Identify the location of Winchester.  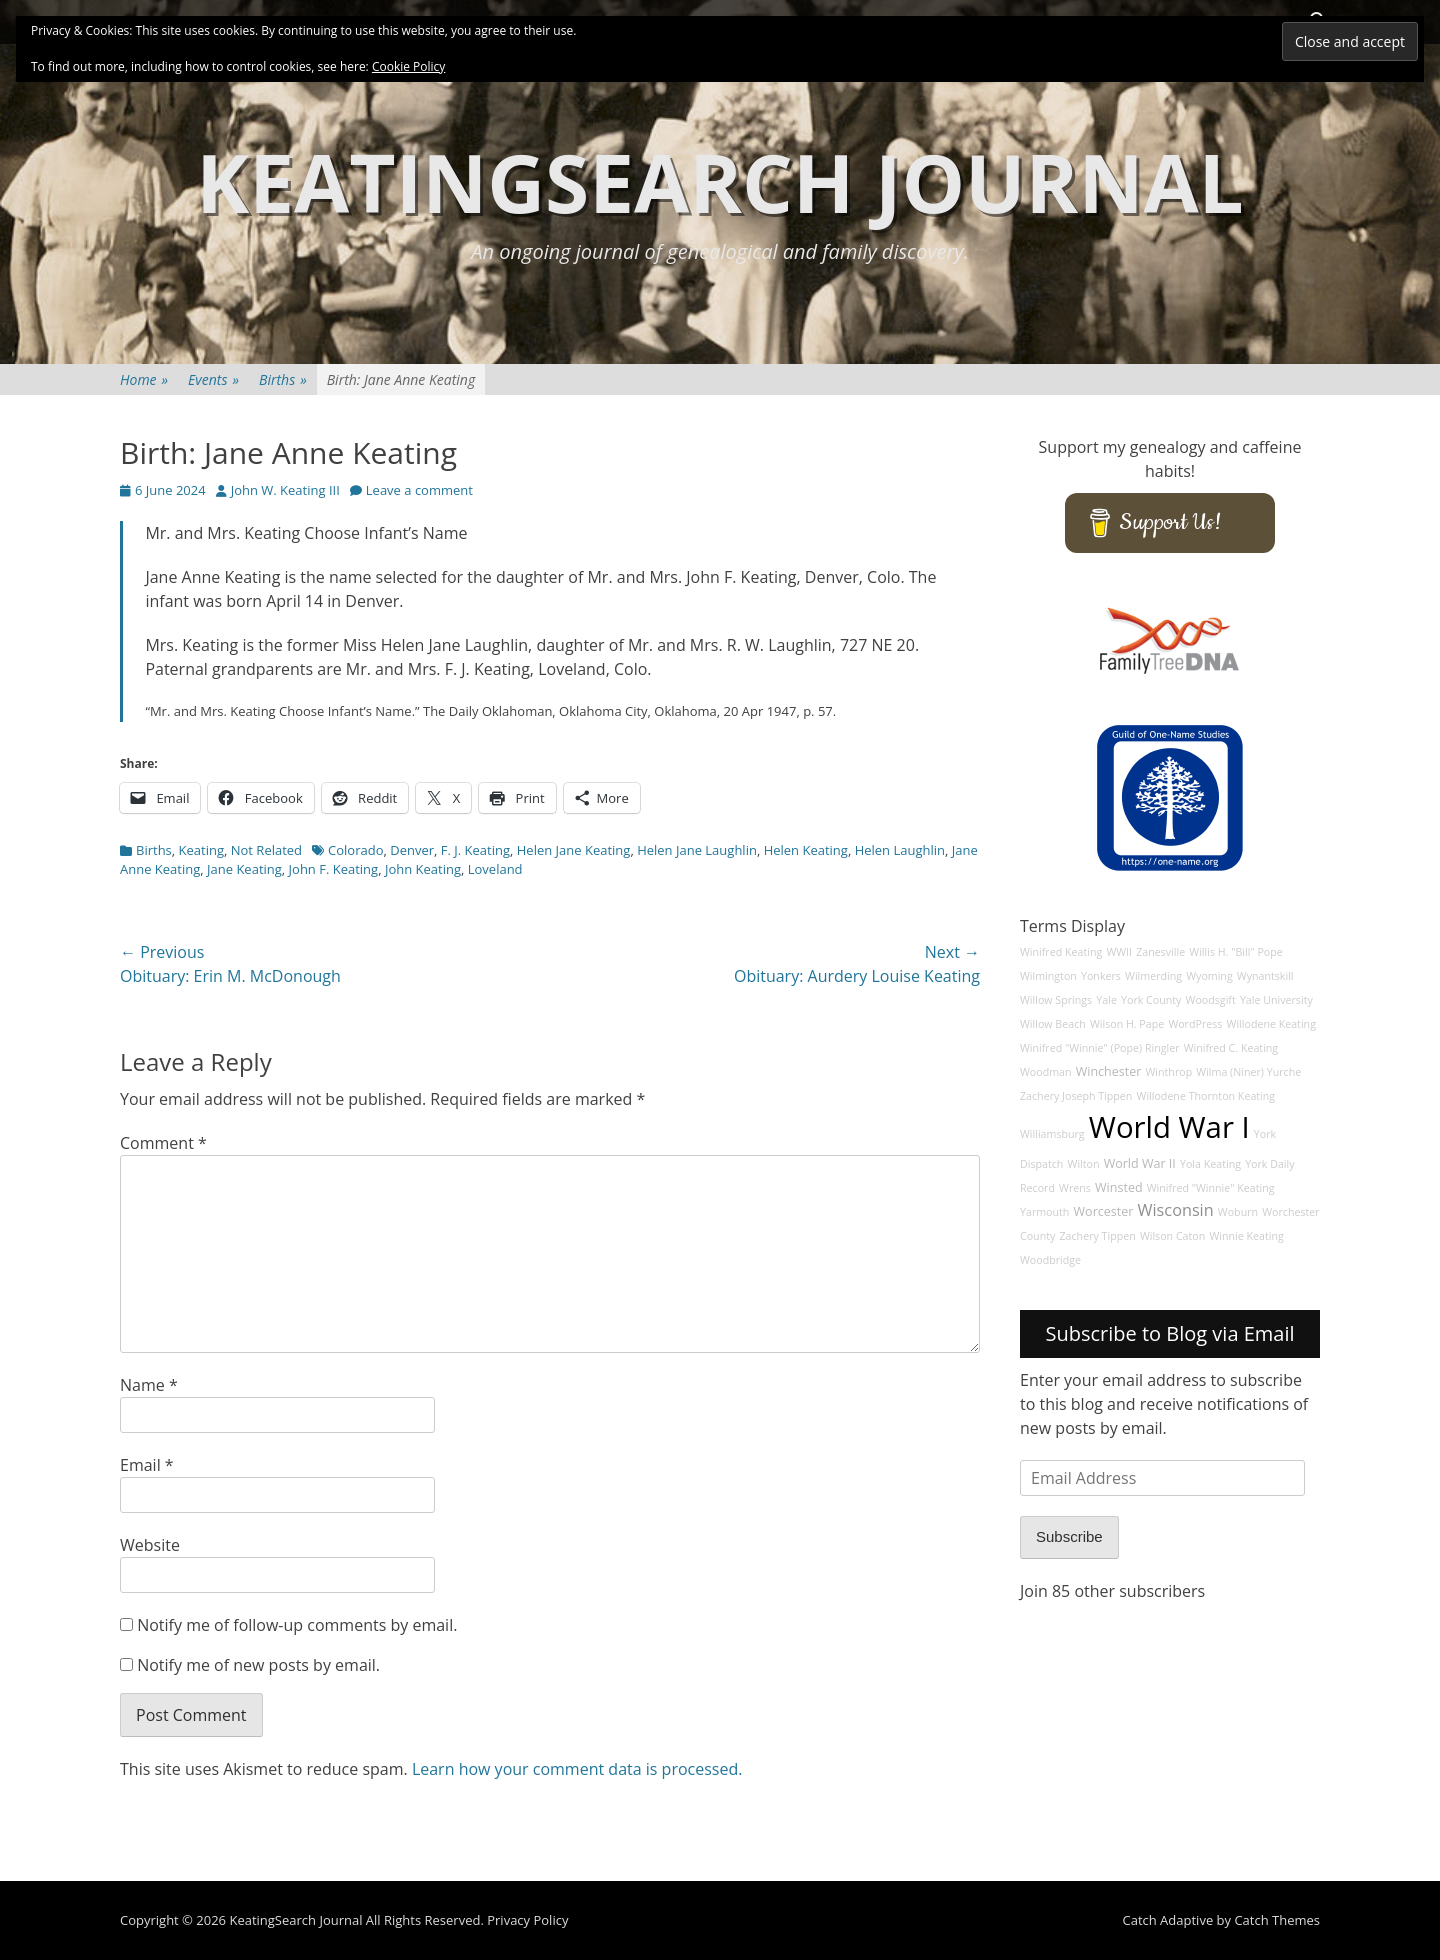
(1109, 1071).